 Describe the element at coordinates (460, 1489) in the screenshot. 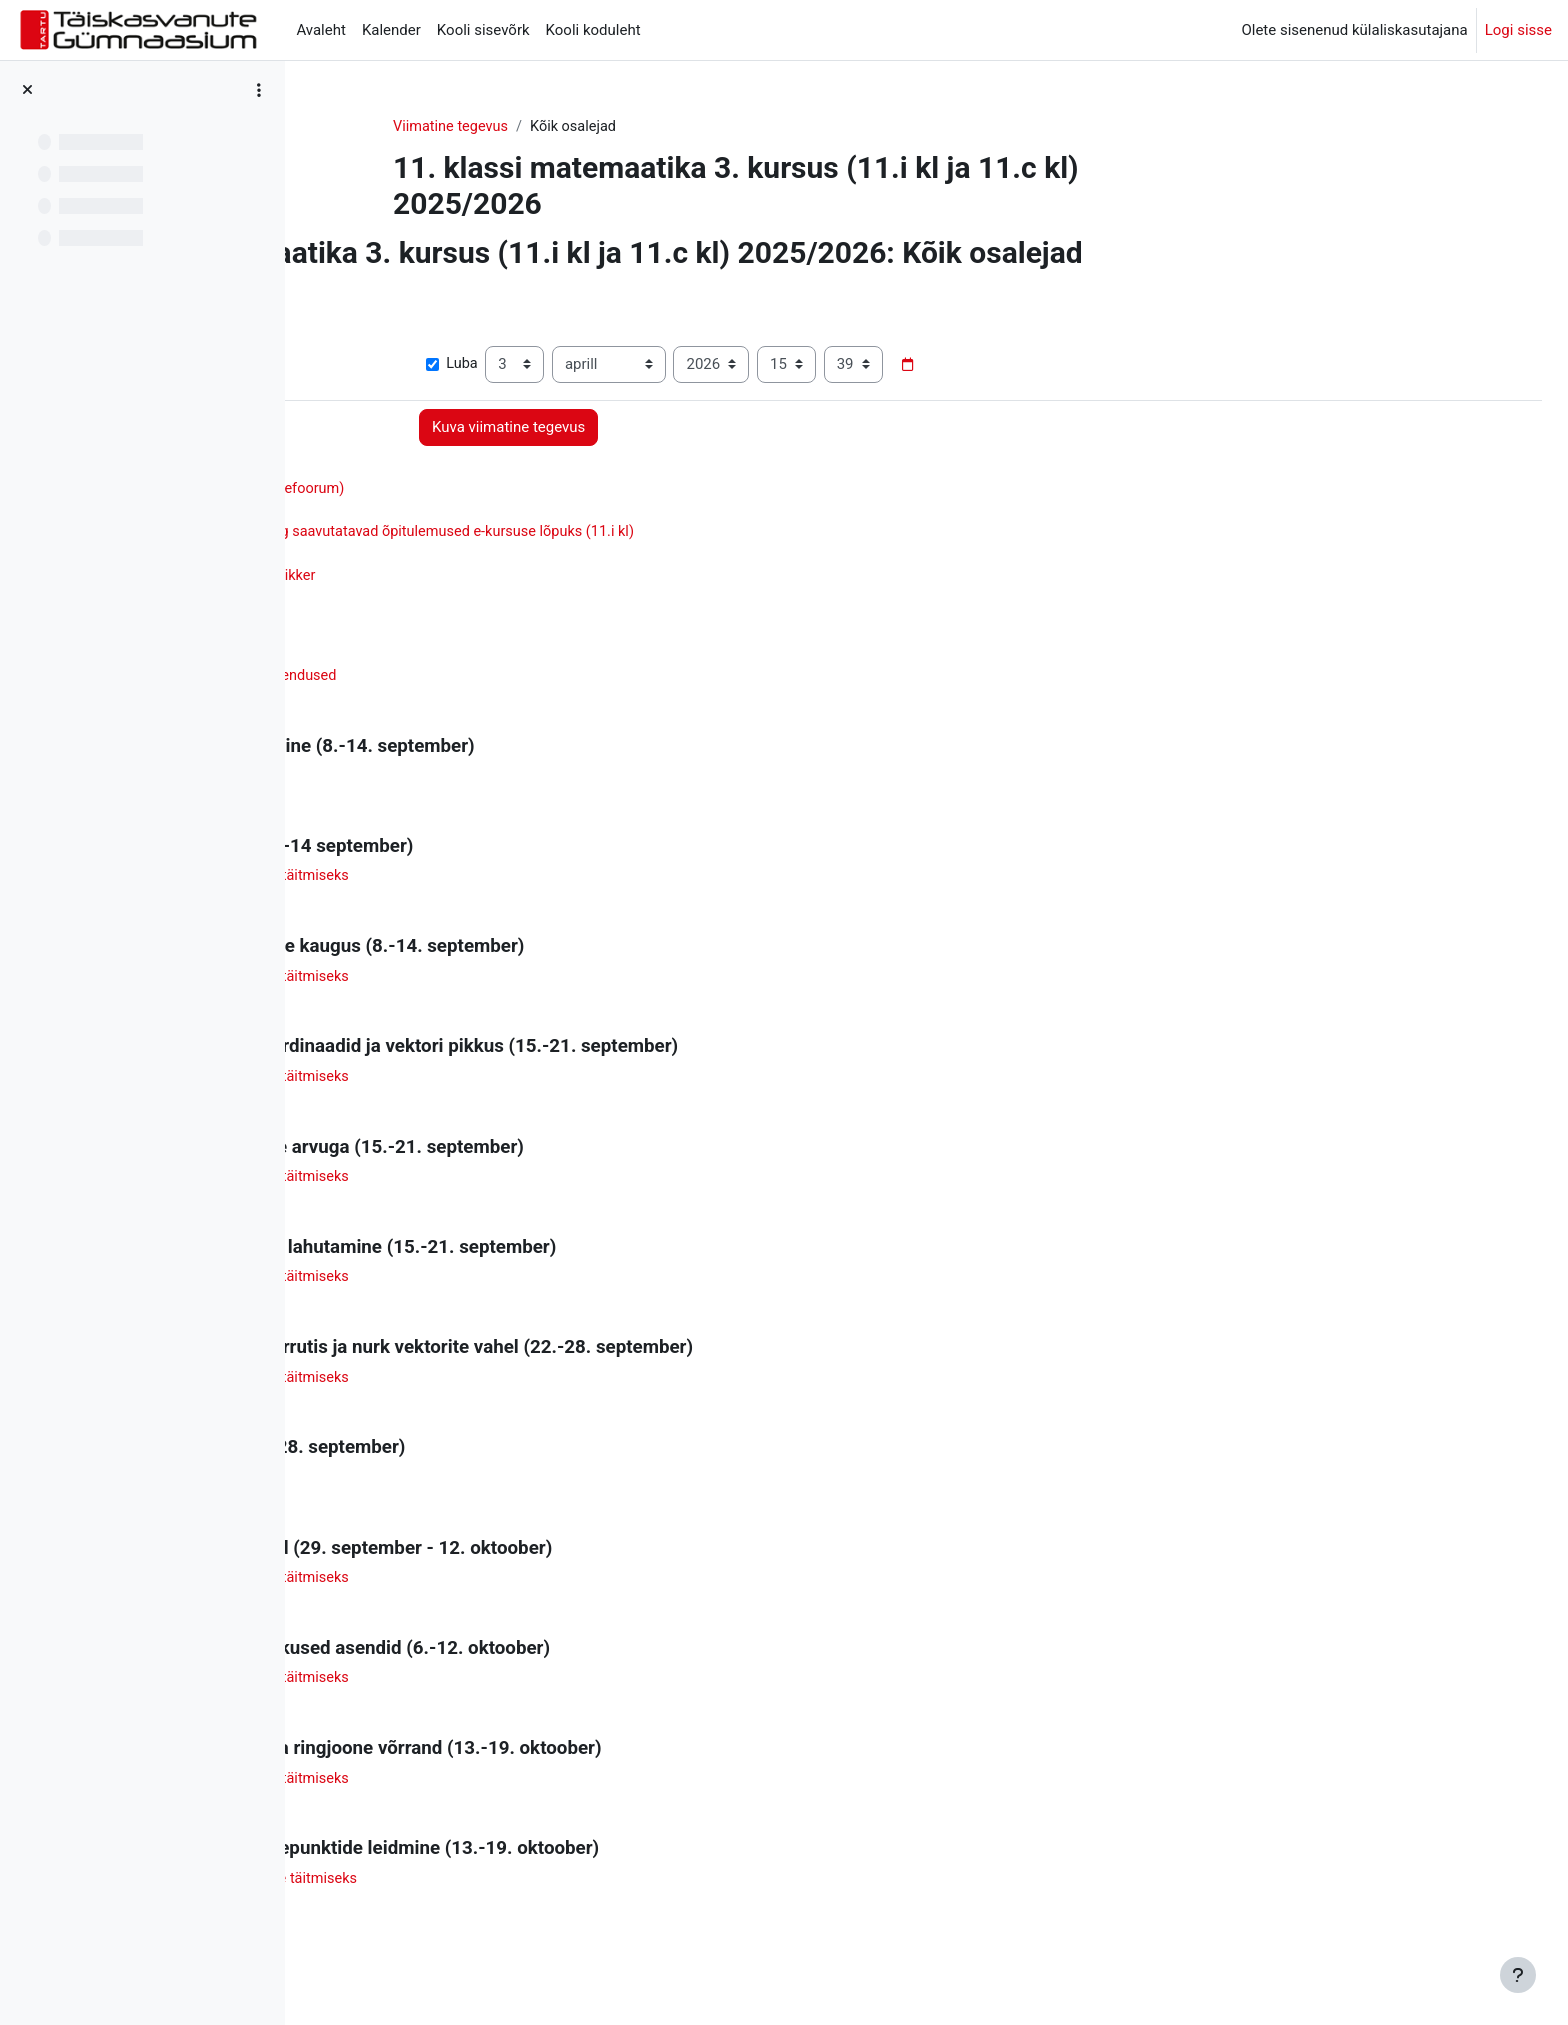

I see `Valemite kordamine` at that location.